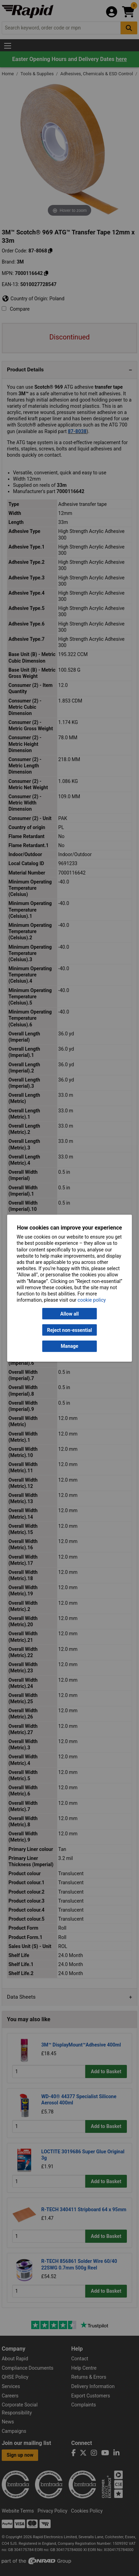 The height and width of the screenshot is (2576, 139). What do you see at coordinates (92, 1300) in the screenshot?
I see `cookie policy` at bounding box center [92, 1300].